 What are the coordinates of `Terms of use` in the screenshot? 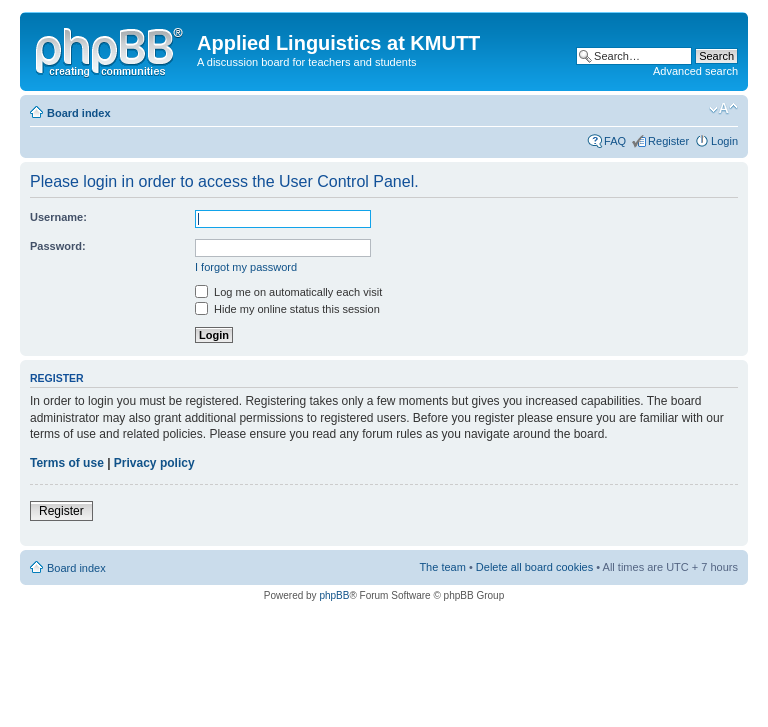 It's located at (67, 463).